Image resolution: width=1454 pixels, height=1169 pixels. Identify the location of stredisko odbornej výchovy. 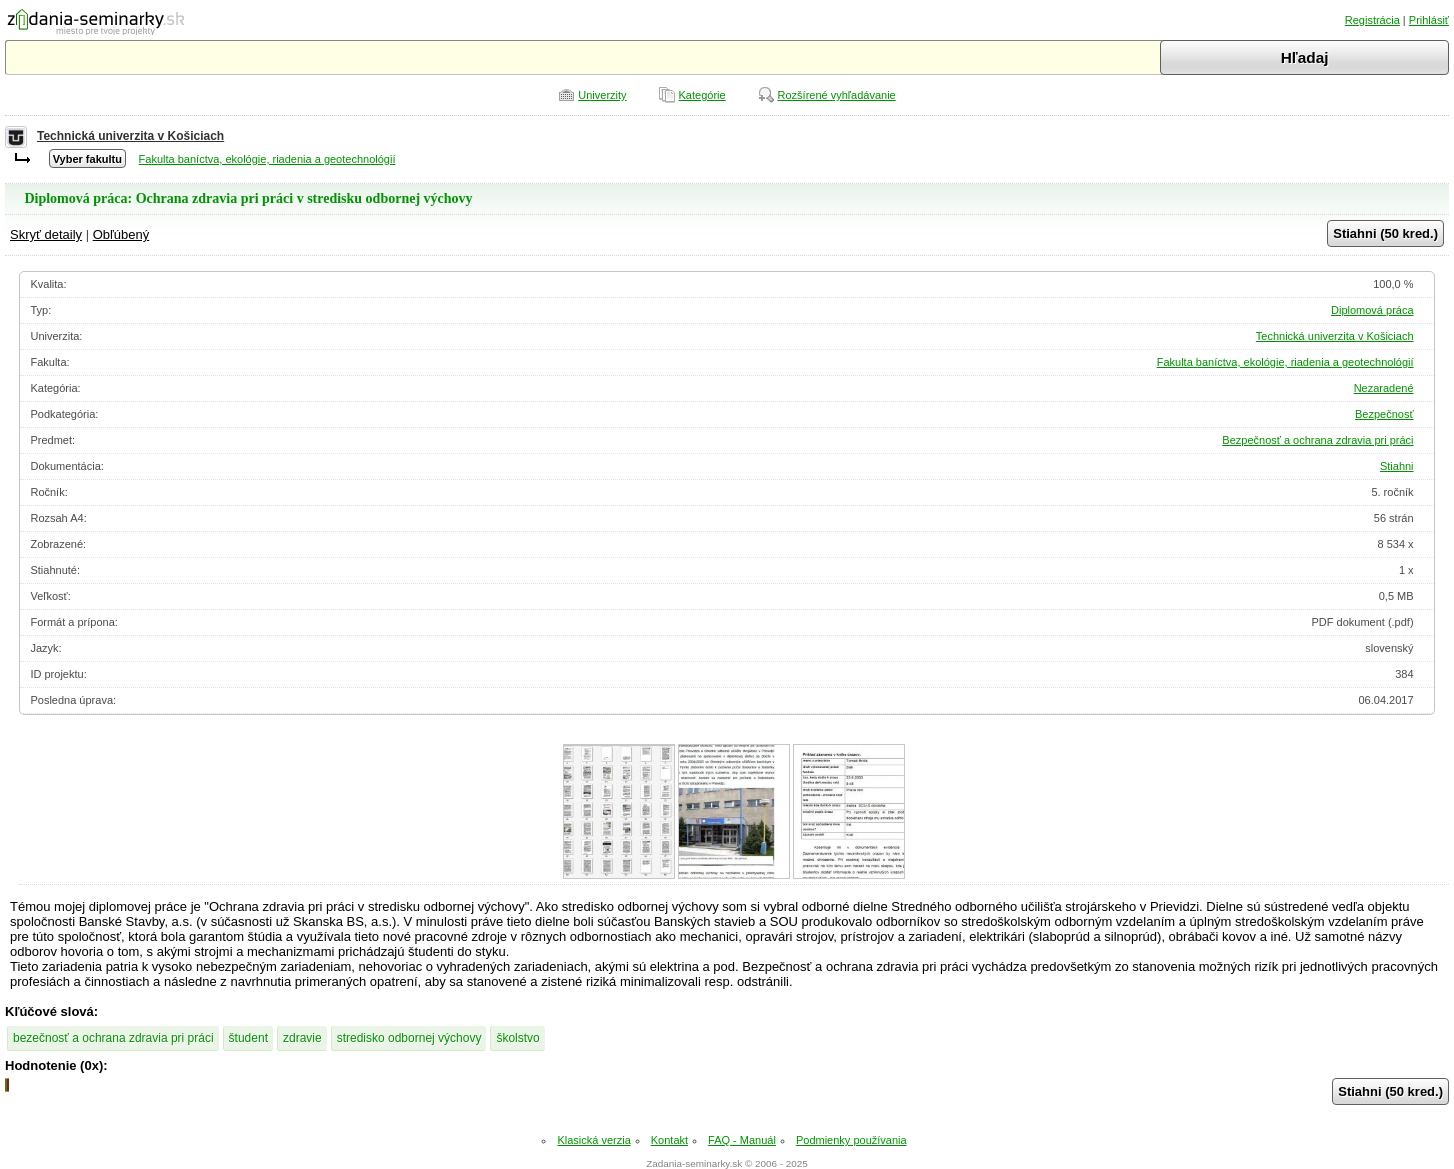
(409, 1038).